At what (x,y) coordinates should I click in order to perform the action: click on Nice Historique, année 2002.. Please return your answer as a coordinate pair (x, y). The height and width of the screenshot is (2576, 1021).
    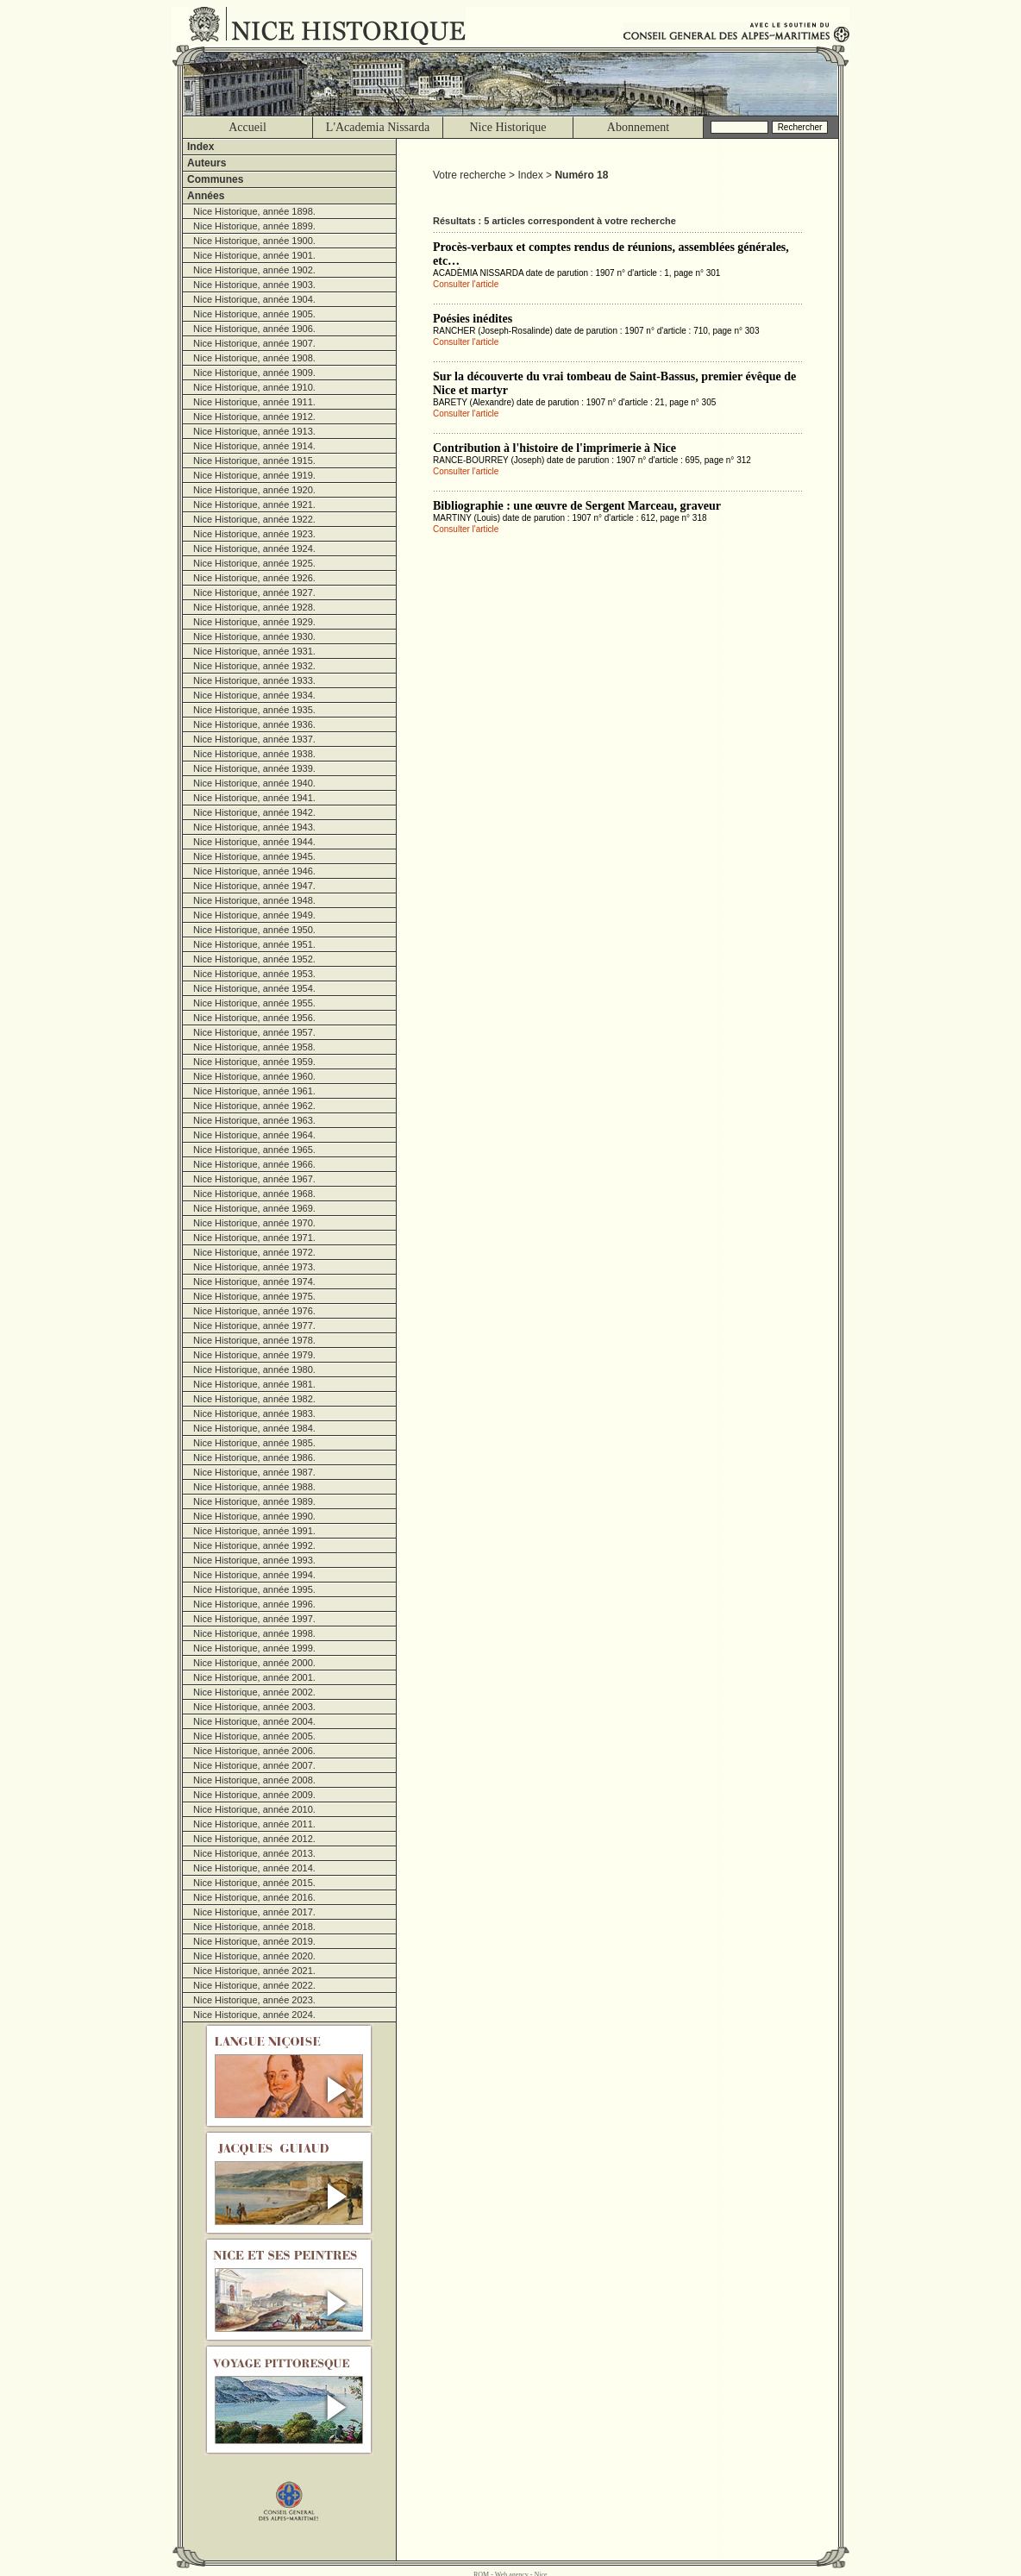
    Looking at the image, I should click on (254, 1692).